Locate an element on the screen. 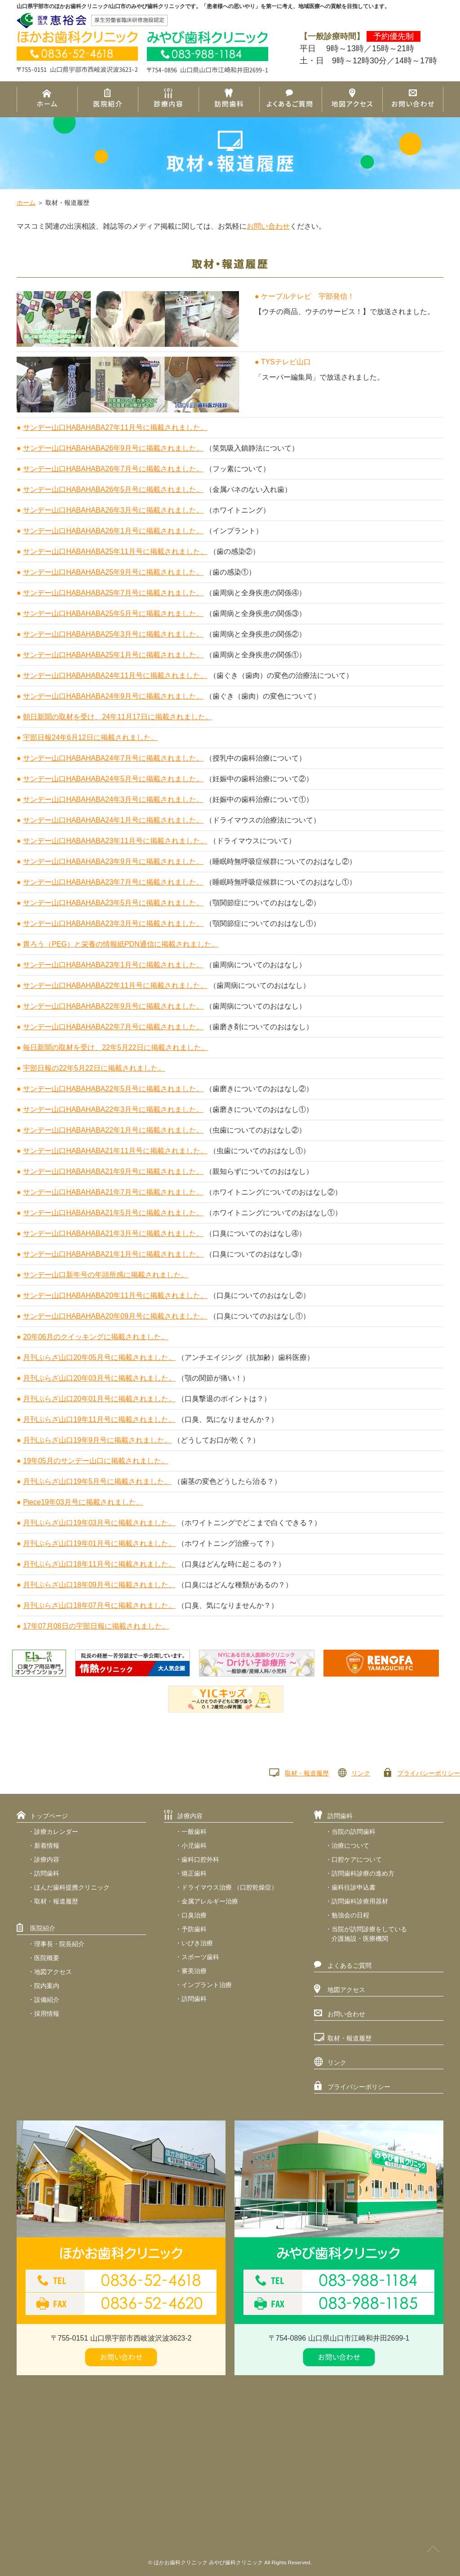 This screenshot has width=460, height=2576. サンデー山口HABAHABA23年5月号に掲載されました。 is located at coordinates (113, 903).